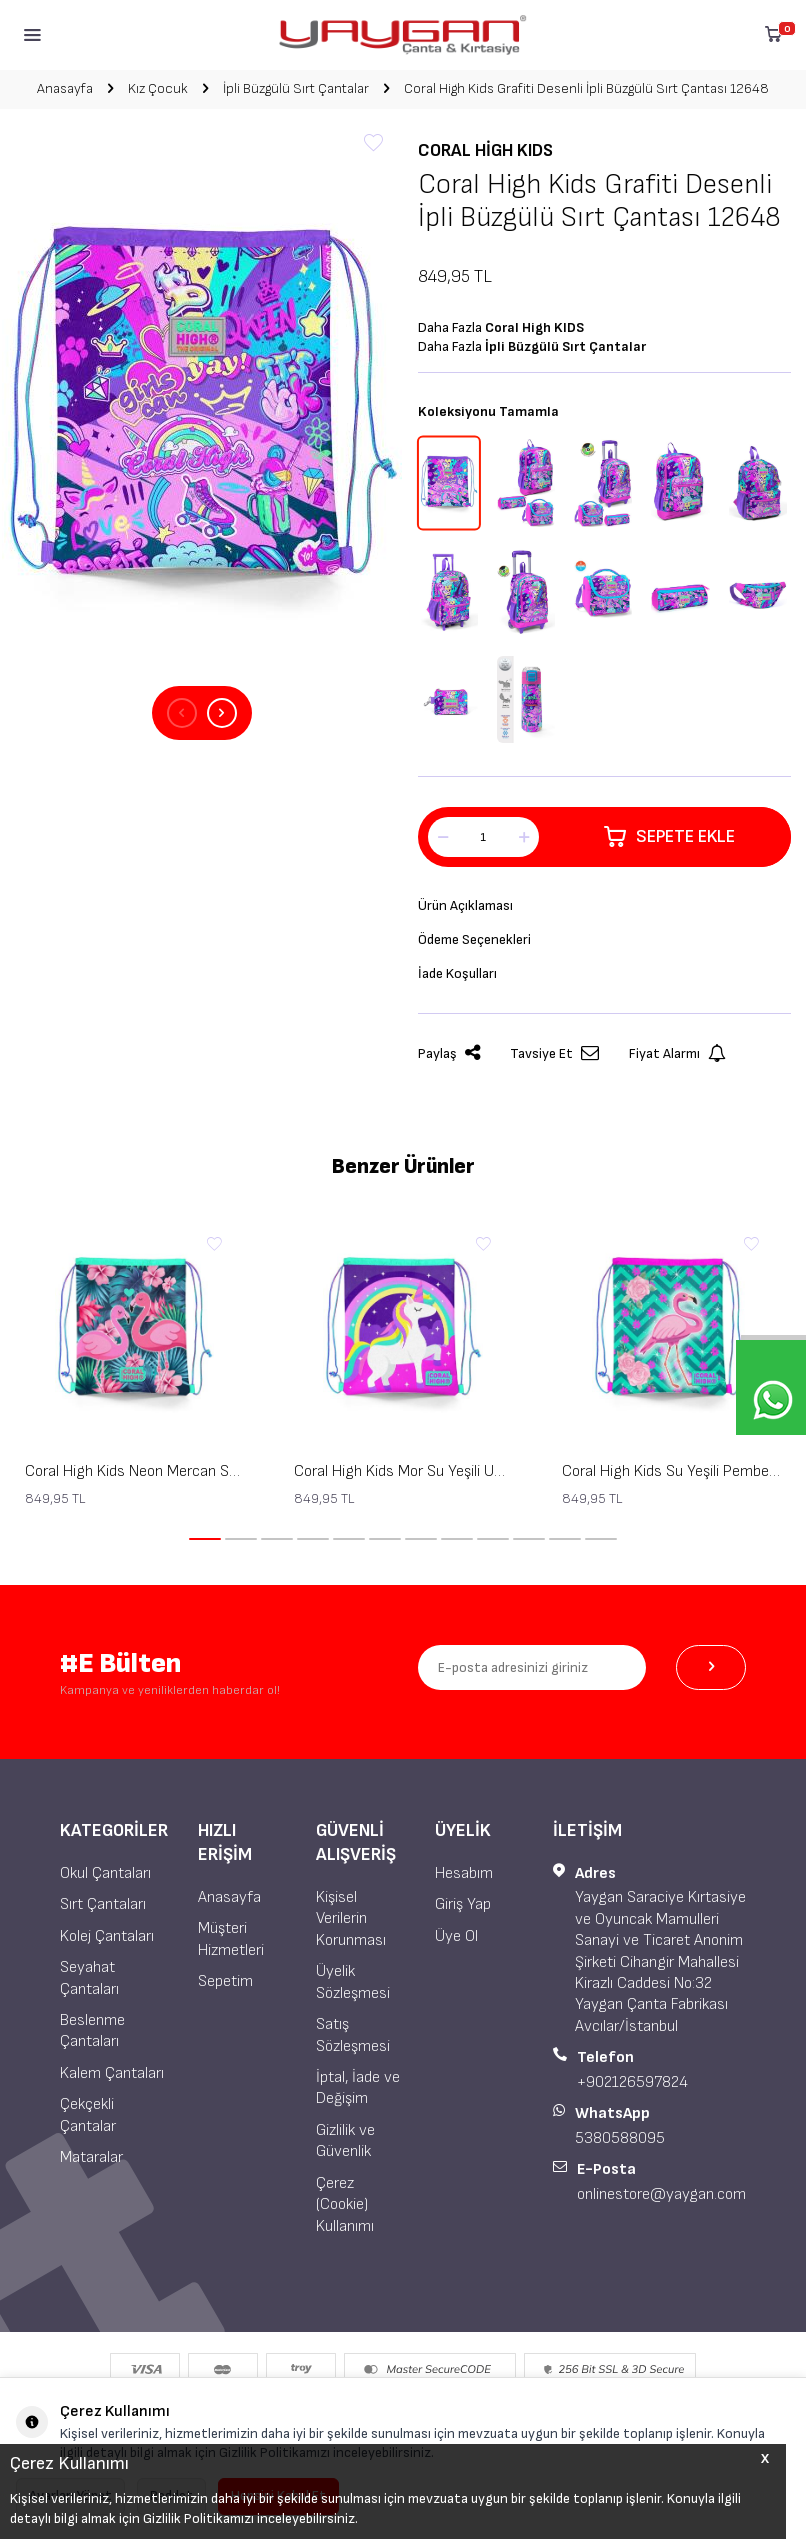 Image resolution: width=806 pixels, height=2539 pixels. I want to click on Çerez (Cookie) Kullanımı, so click(345, 2205).